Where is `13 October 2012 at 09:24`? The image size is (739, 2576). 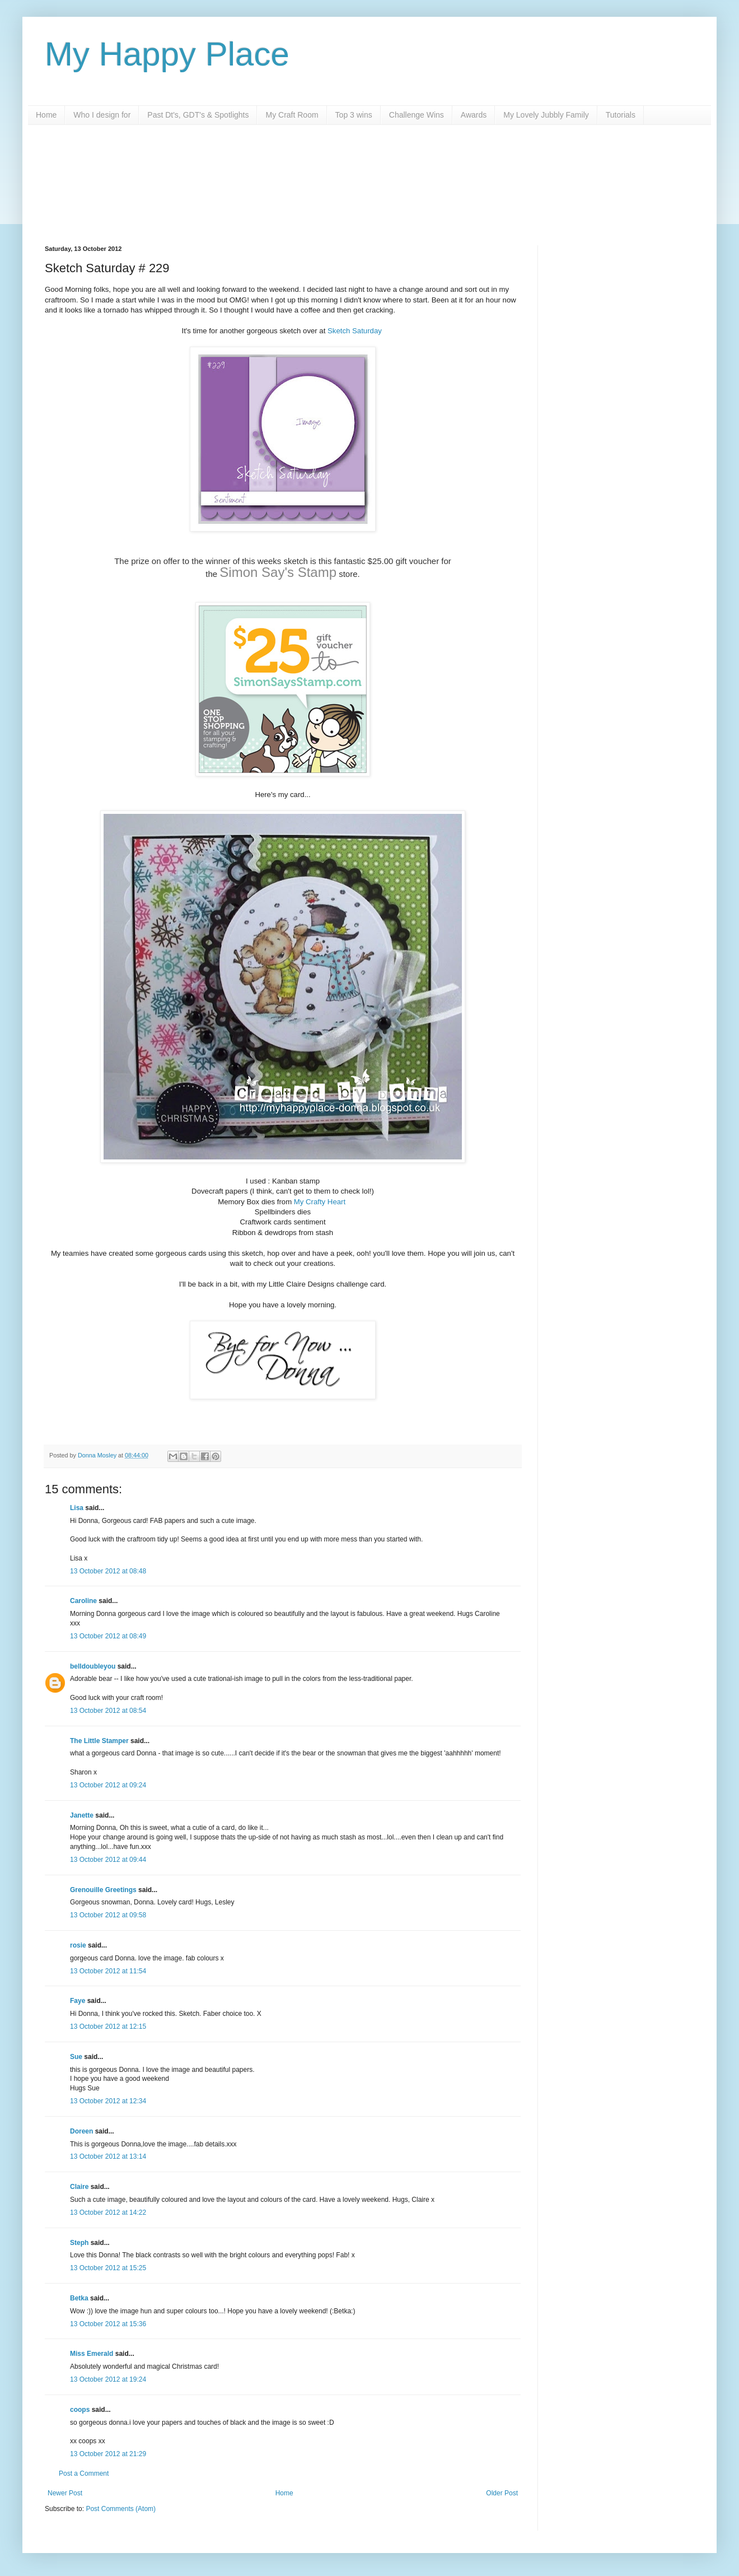
13 October 2012 at 09:24 is located at coordinates (108, 1785).